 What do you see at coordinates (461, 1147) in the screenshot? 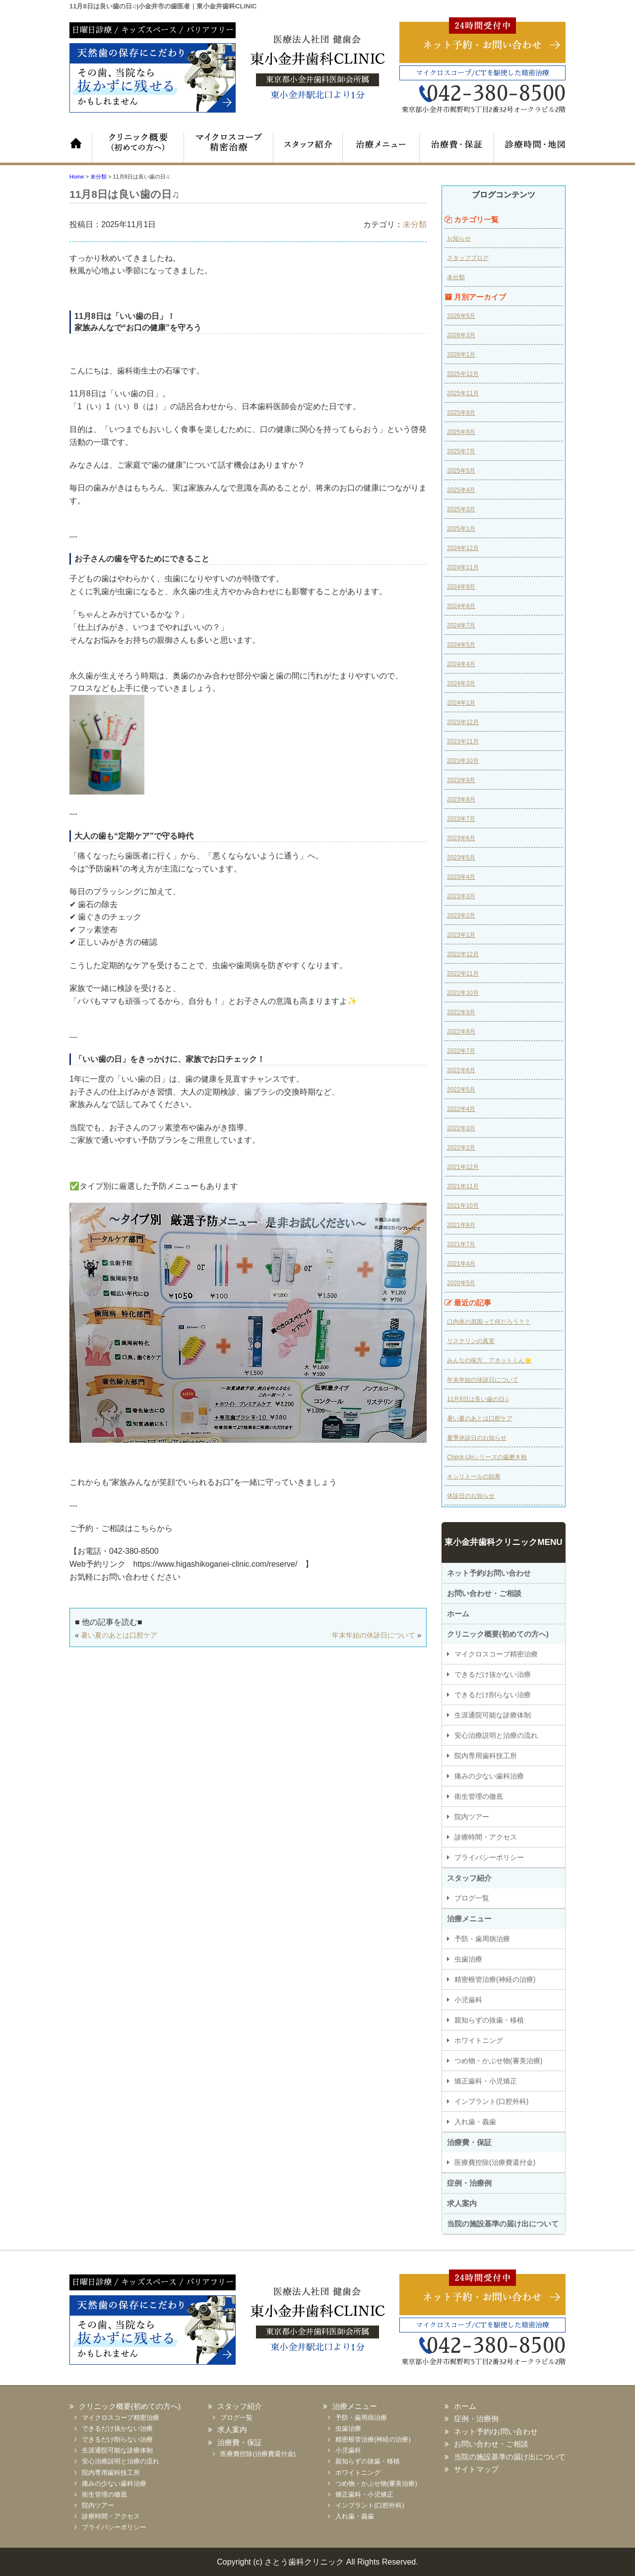
I see `2022年2月` at bounding box center [461, 1147].